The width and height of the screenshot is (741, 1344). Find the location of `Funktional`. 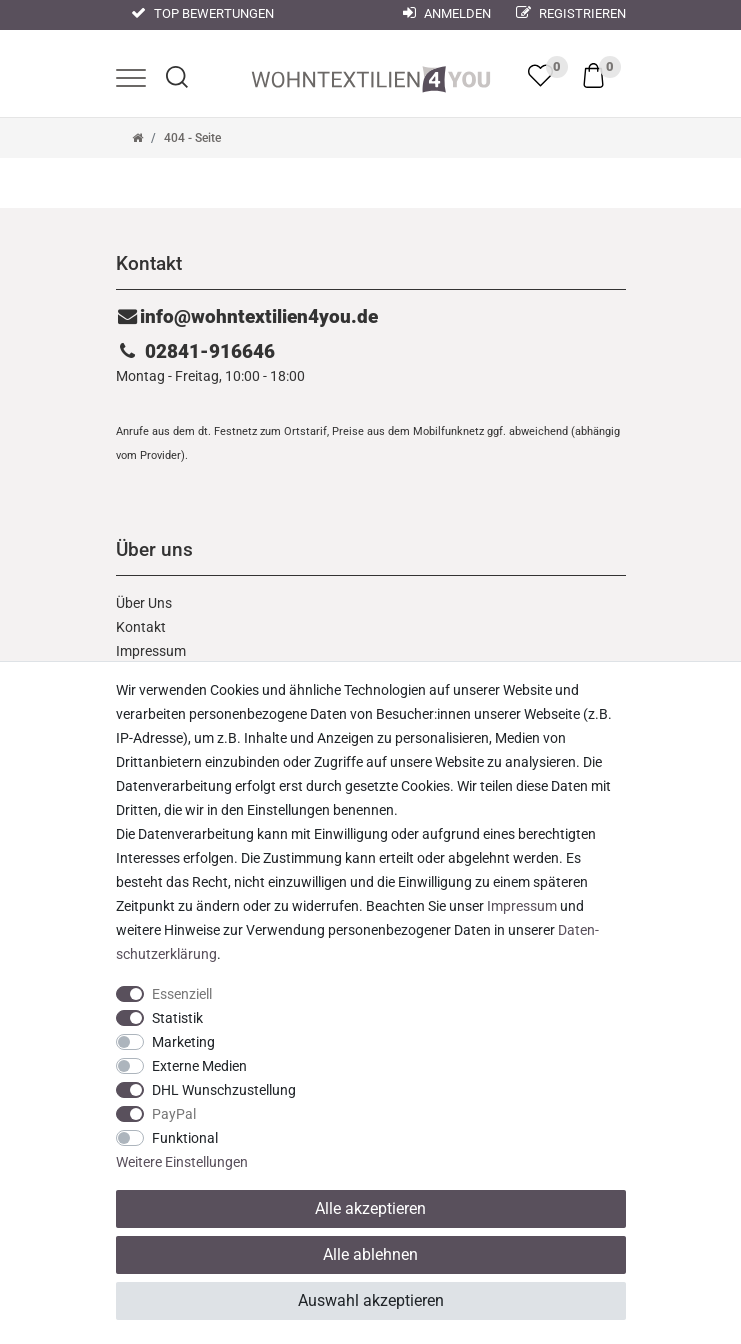

Funktional is located at coordinates (185, 1138).